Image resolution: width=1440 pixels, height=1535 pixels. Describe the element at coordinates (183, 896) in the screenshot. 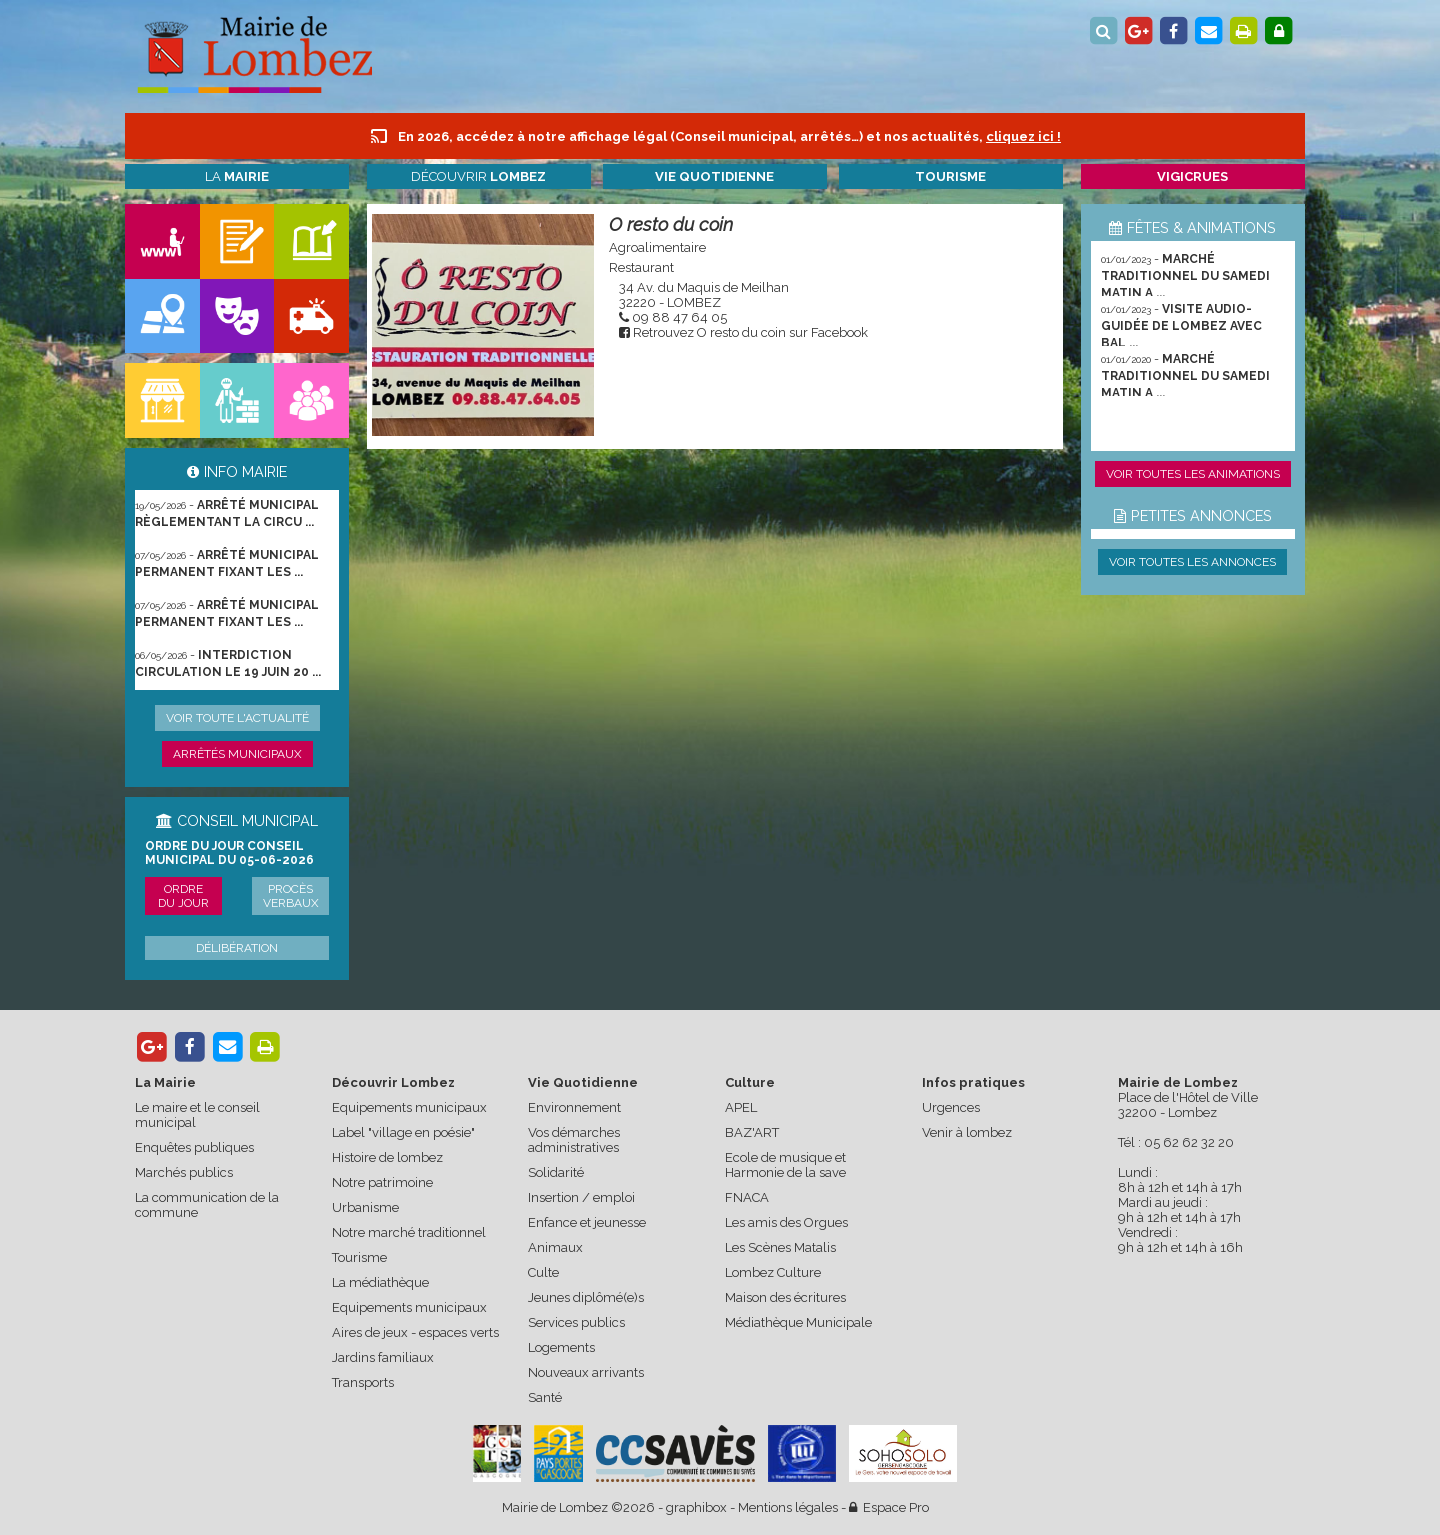

I see `Ordre du jour` at that location.